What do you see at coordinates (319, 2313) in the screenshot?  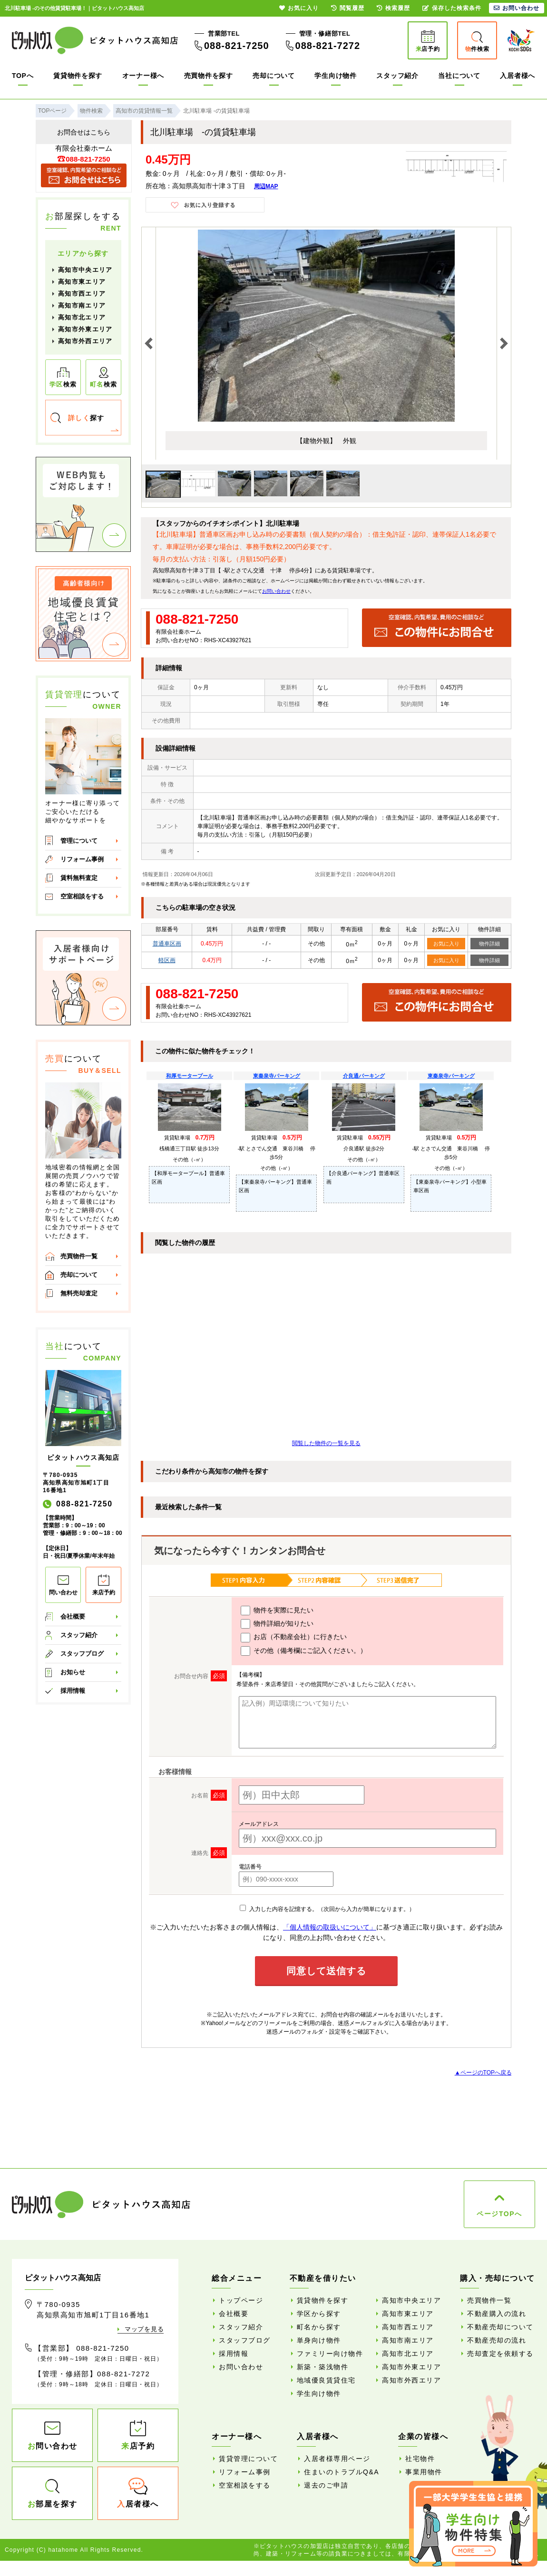 I see `学区から探す` at bounding box center [319, 2313].